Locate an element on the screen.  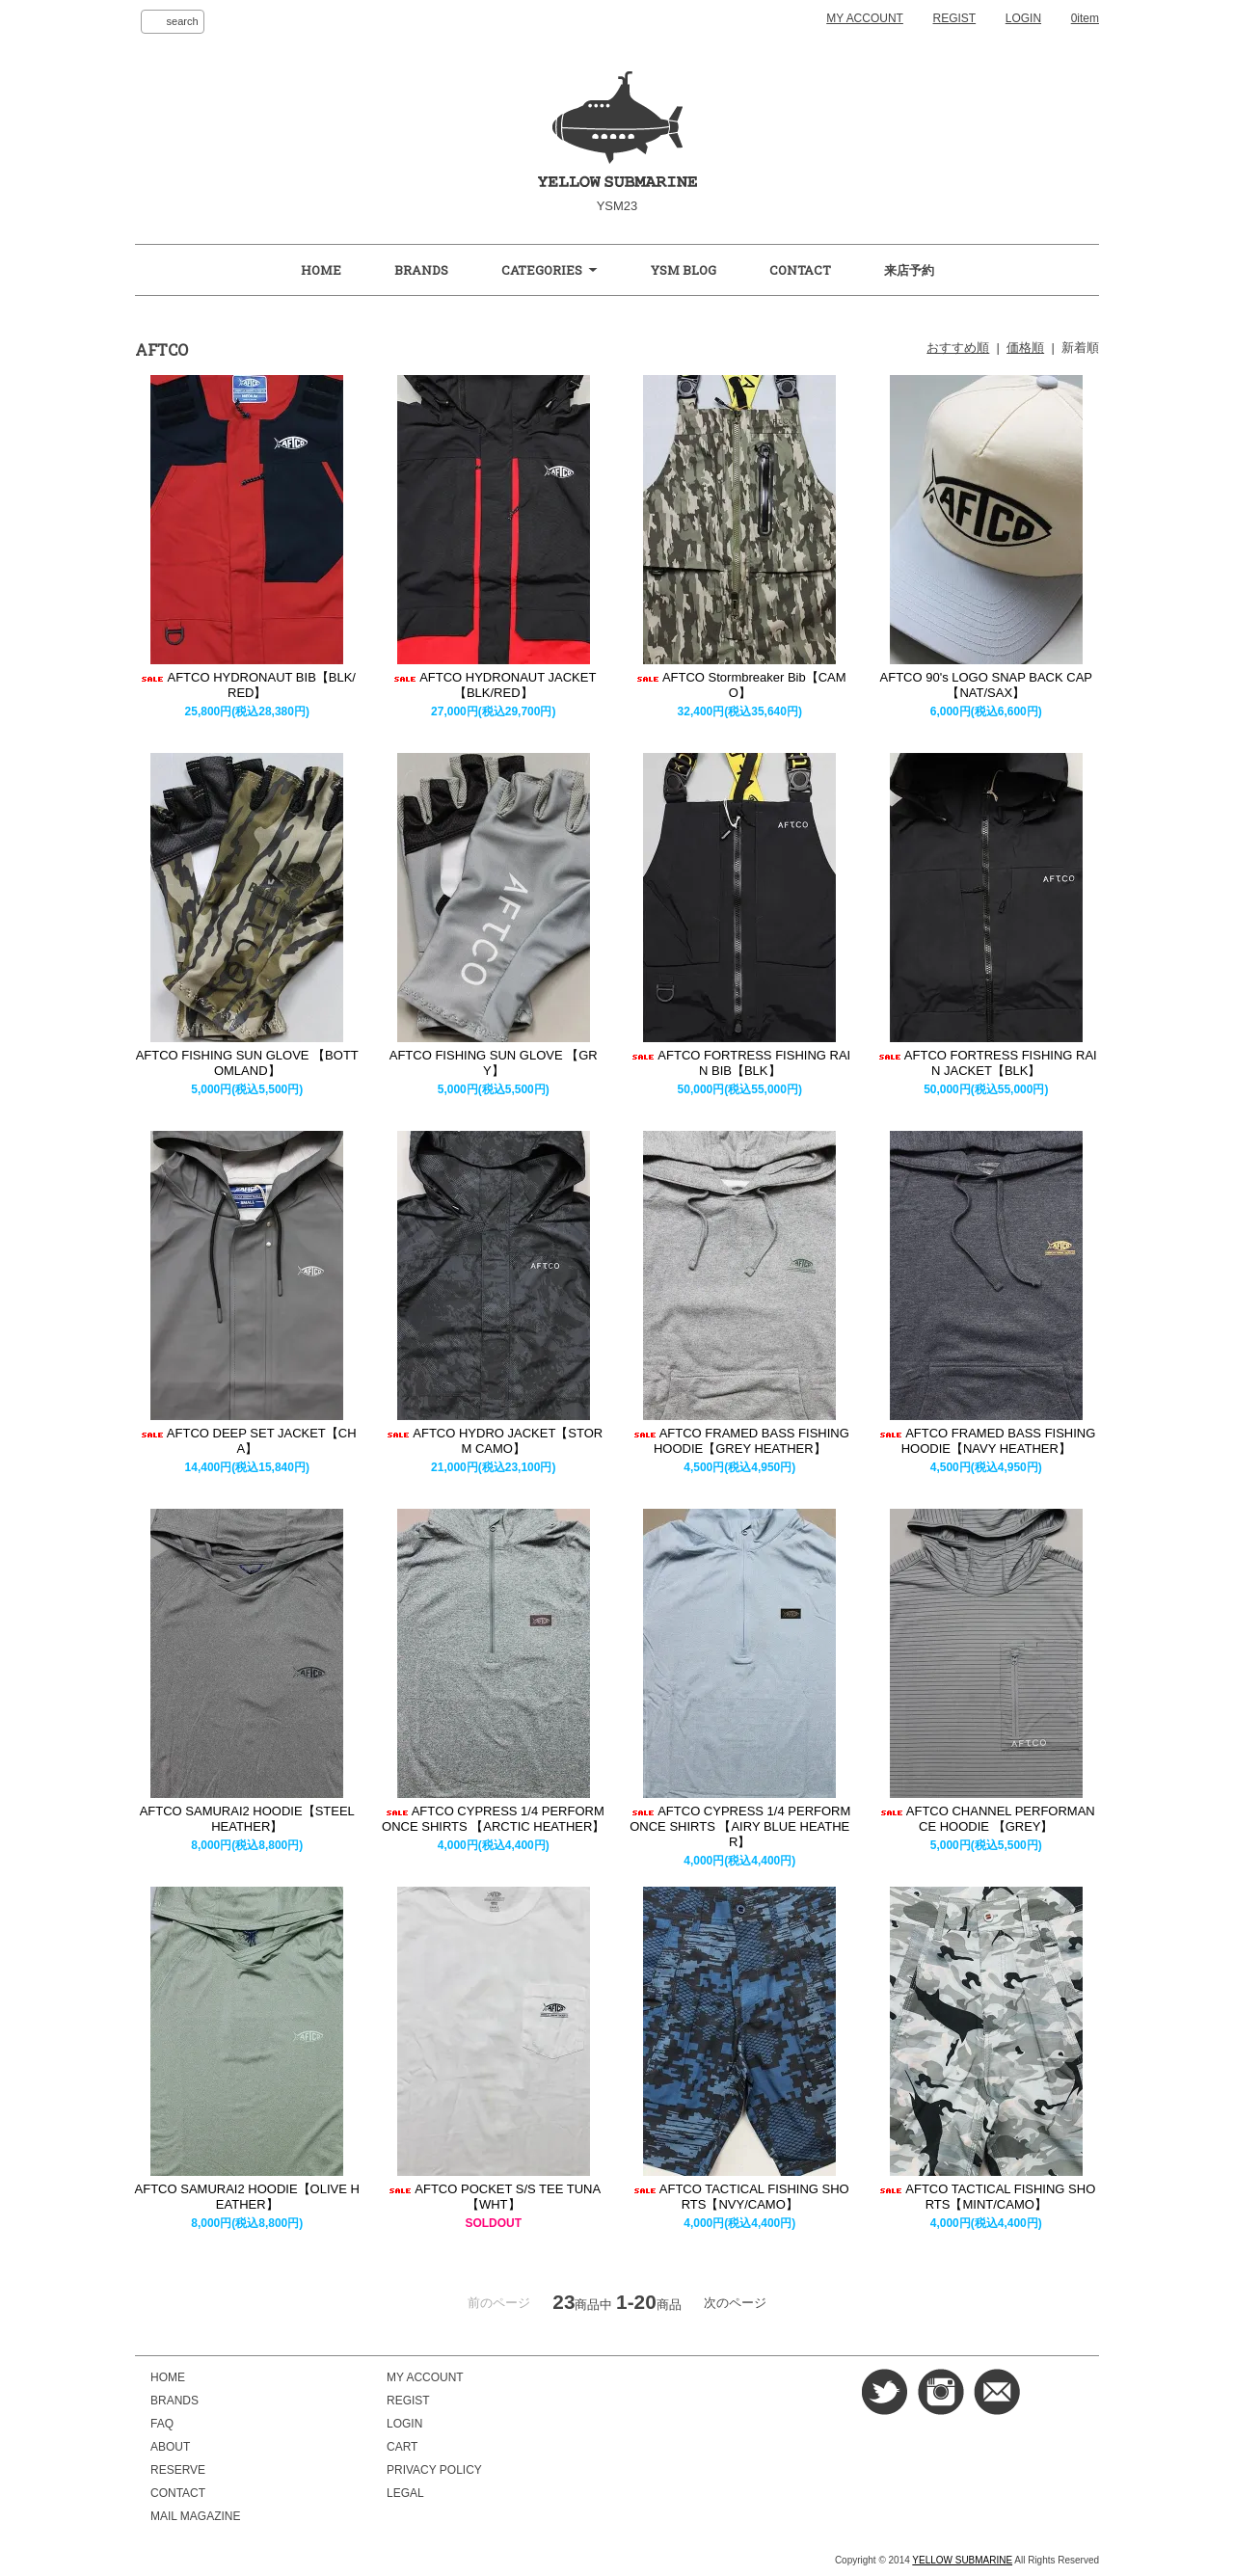
AFTCO FORTRESS FISHING RAIN JACKET【BLK】 is located at coordinates (986, 1063).